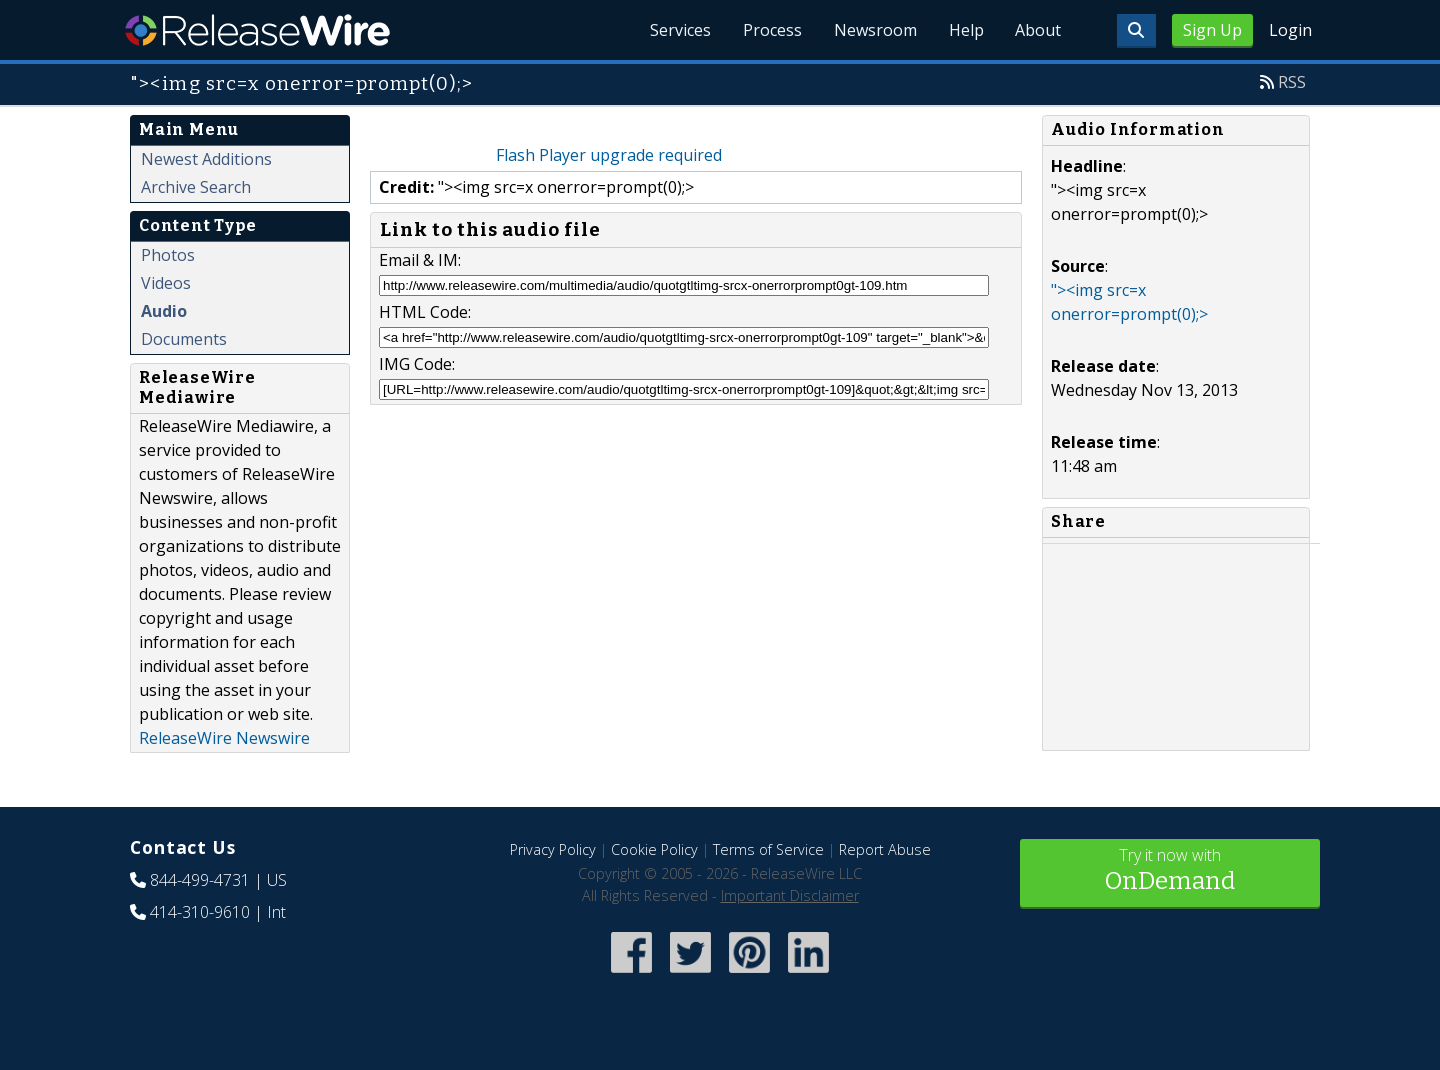 The width and height of the screenshot is (1440, 1070). I want to click on Sign Up, so click(1212, 30).